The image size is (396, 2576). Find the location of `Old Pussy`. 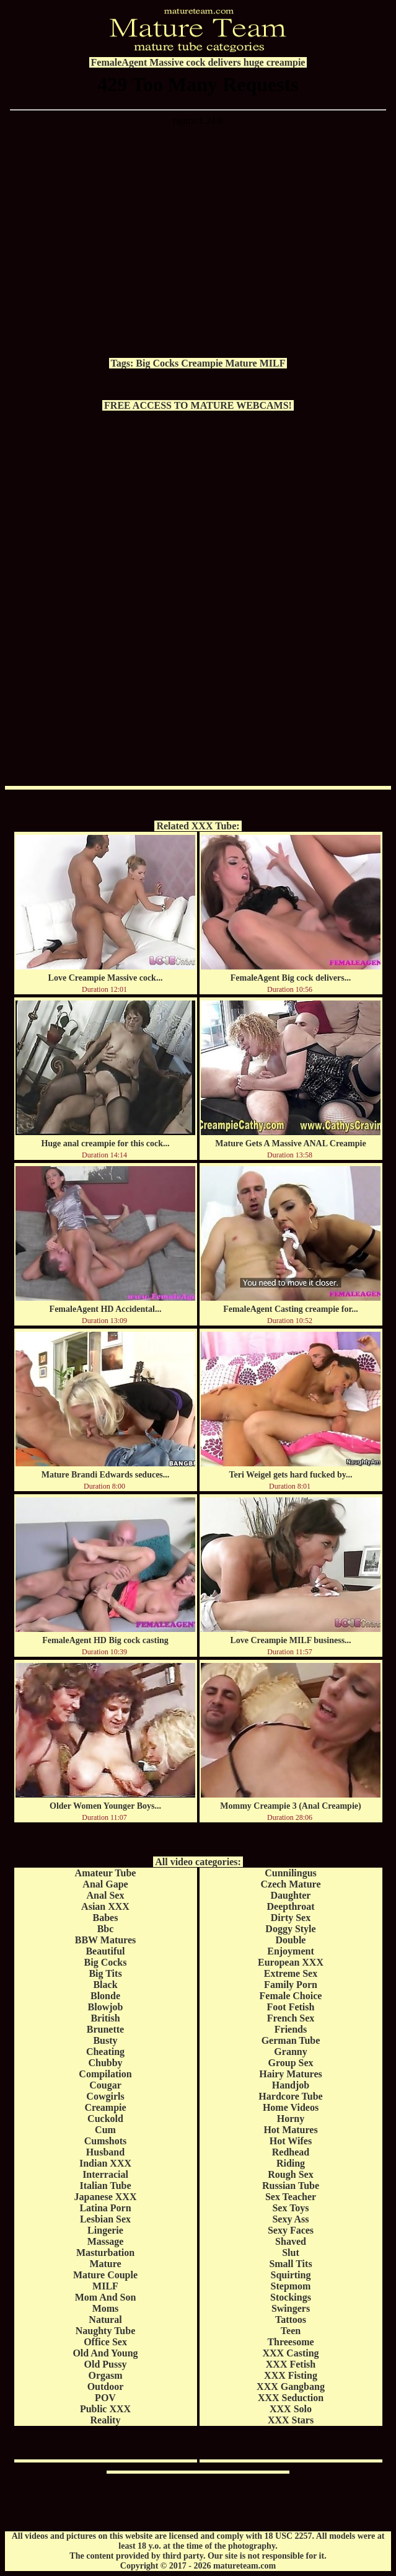

Old Pussy is located at coordinates (105, 2364).